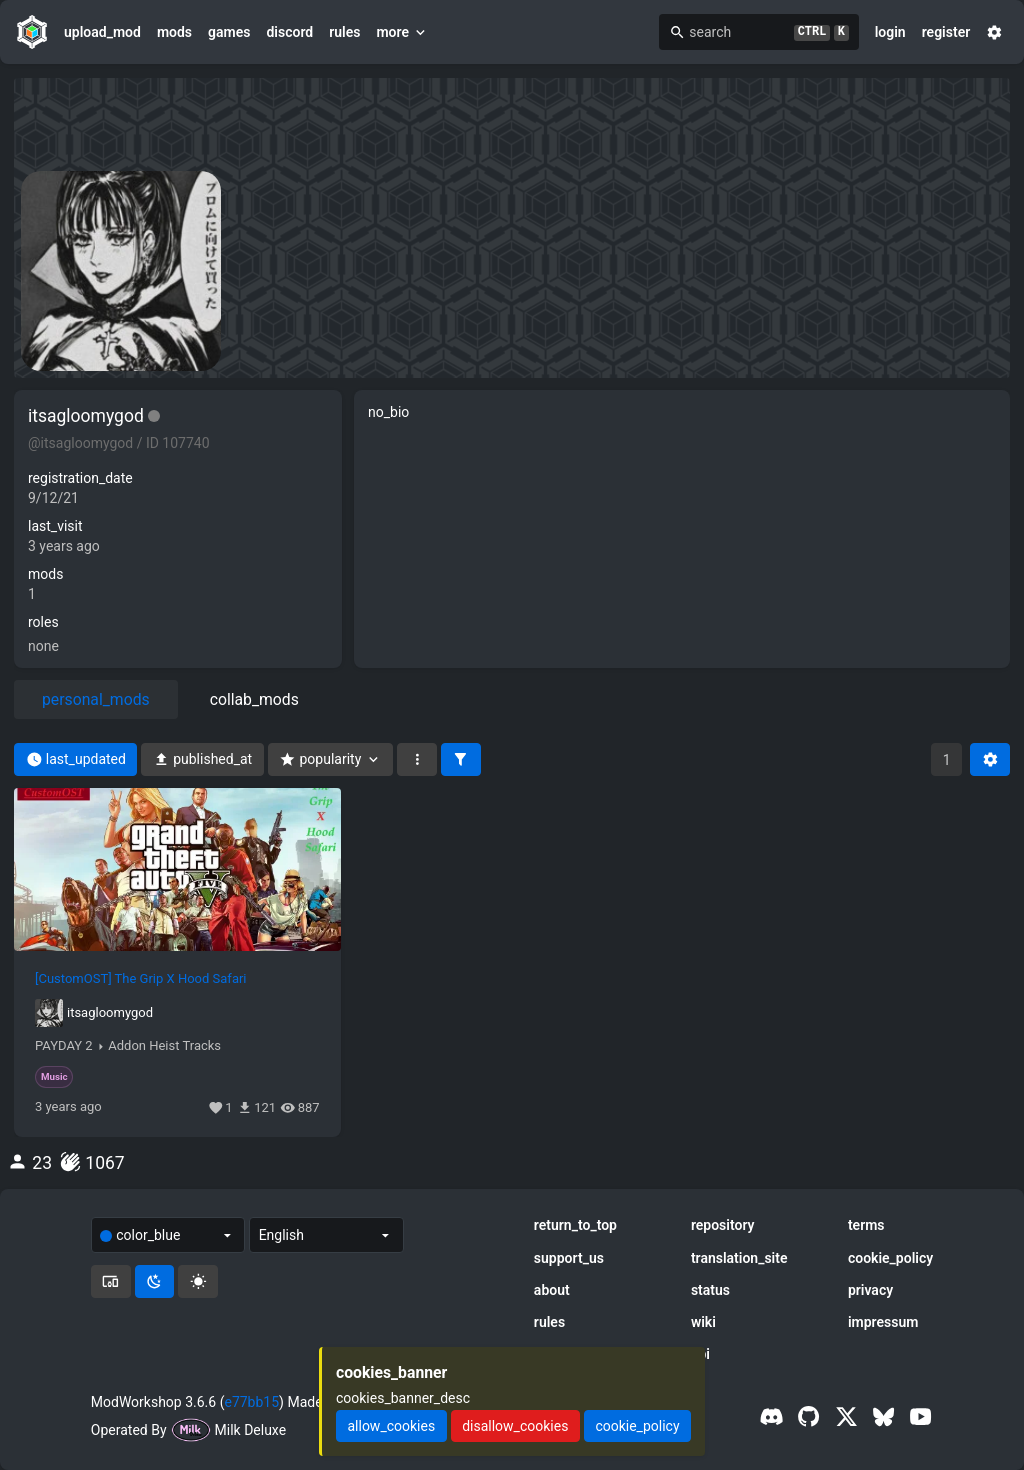 The height and width of the screenshot is (1470, 1024). I want to click on status, so click(710, 1290).